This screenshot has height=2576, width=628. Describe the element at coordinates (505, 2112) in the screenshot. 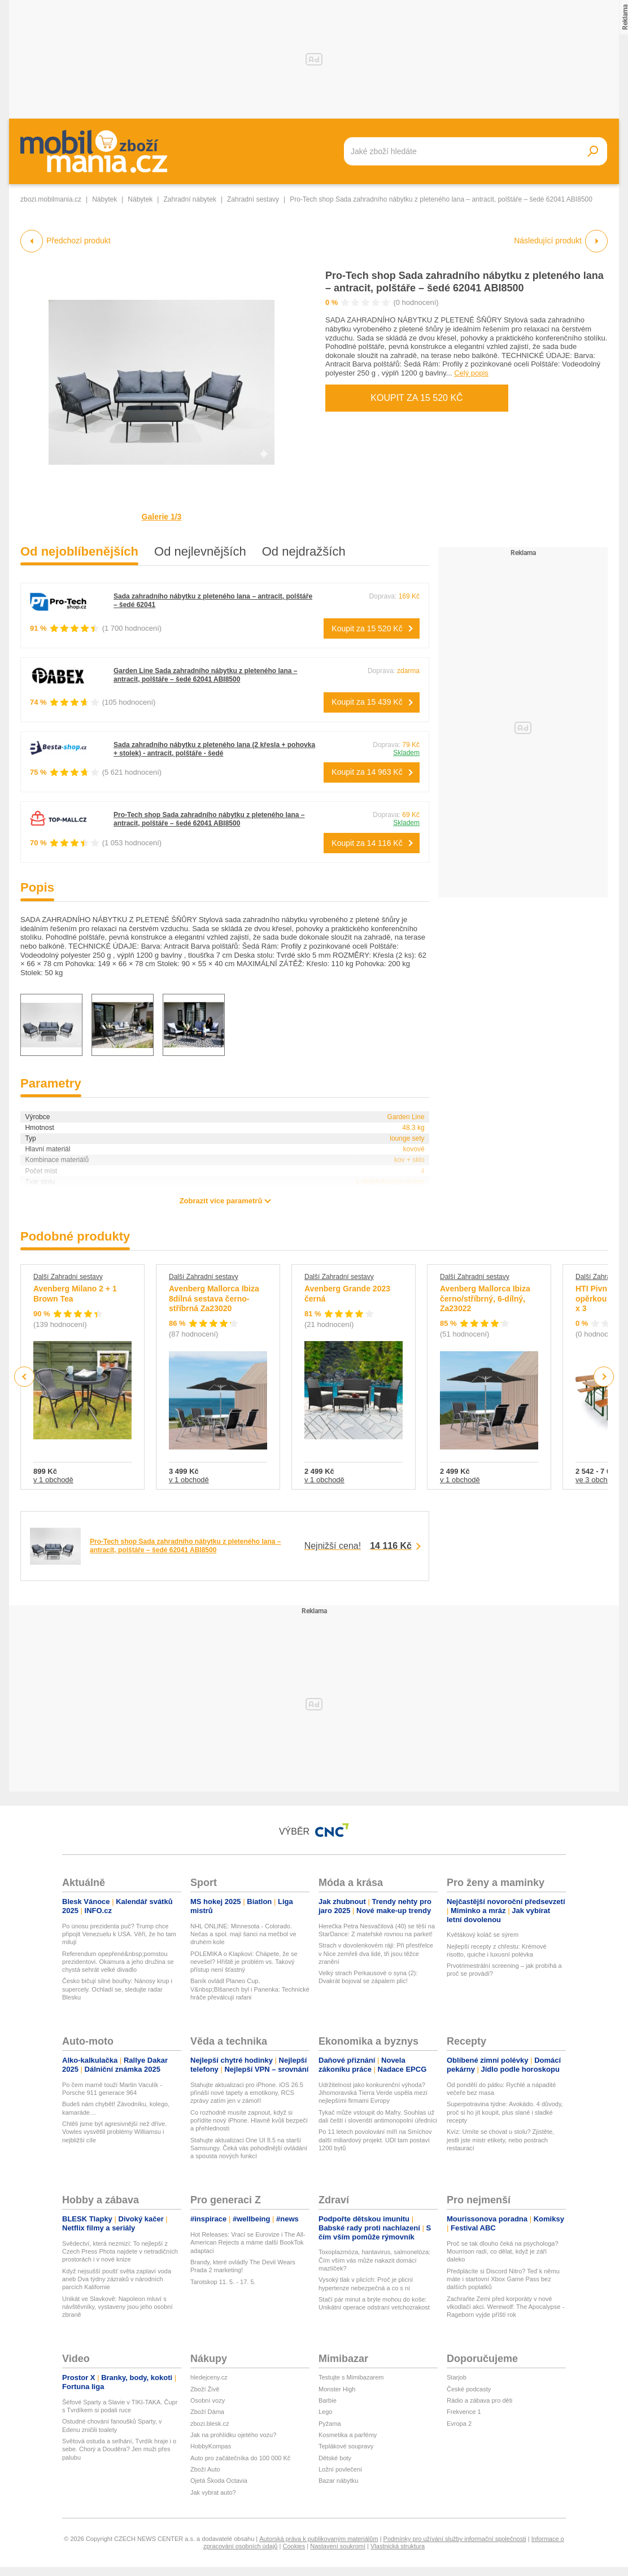

I see `Superpotravina týdne: Avokádo. 4 důvody, proč si ho jít koupit, plus slané i sladké recepty` at that location.